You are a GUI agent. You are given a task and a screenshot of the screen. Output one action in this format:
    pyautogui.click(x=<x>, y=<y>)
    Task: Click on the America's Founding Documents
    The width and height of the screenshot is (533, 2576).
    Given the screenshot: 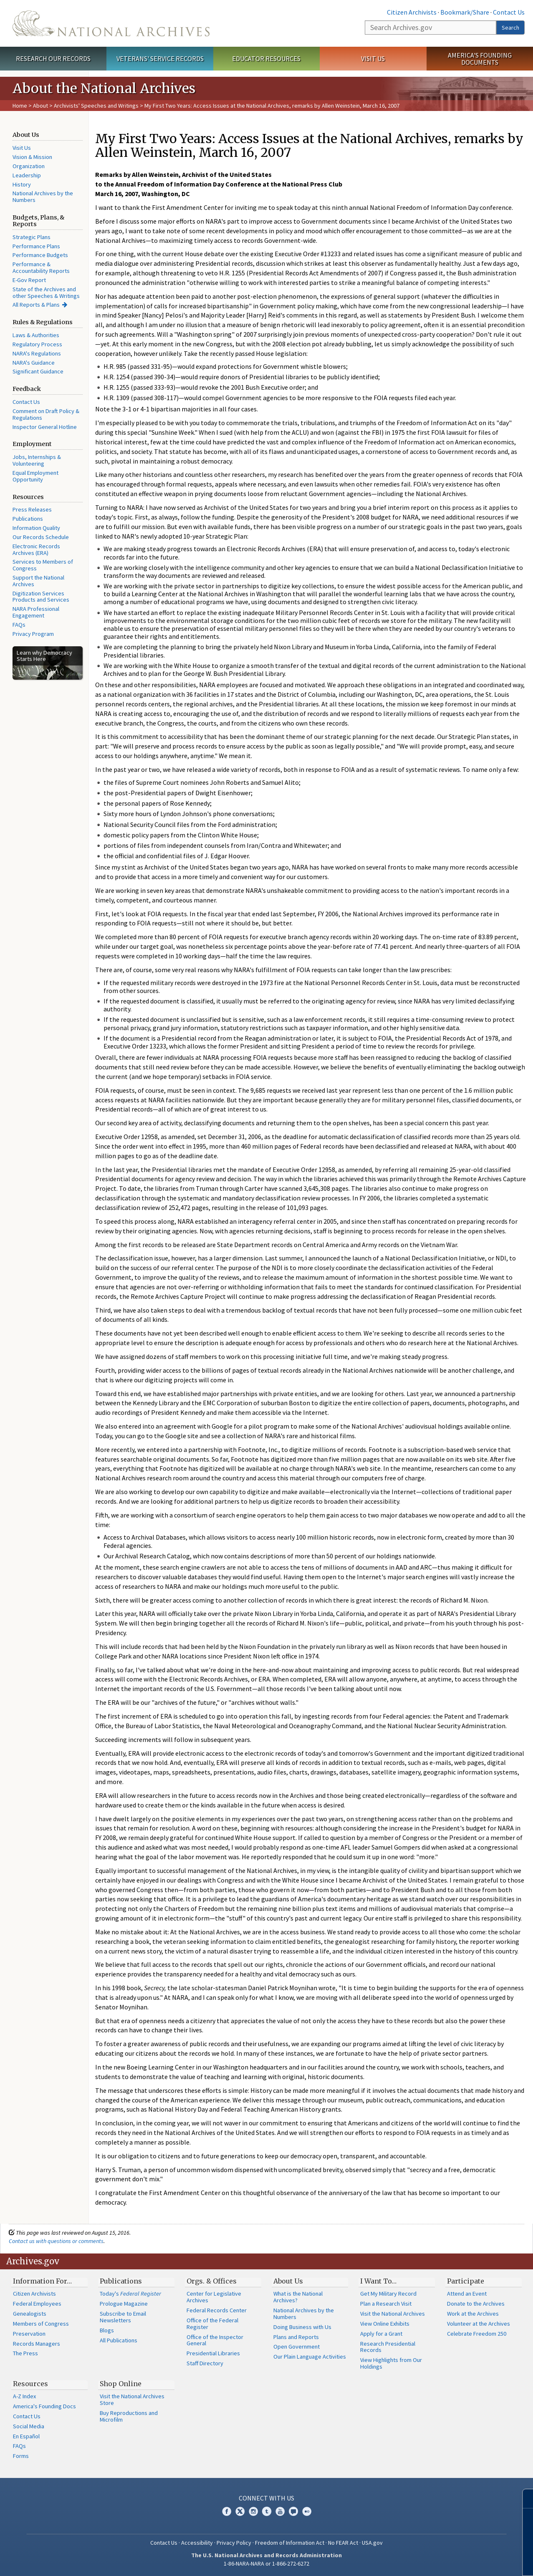 What is the action you would take?
    pyautogui.click(x=480, y=58)
    